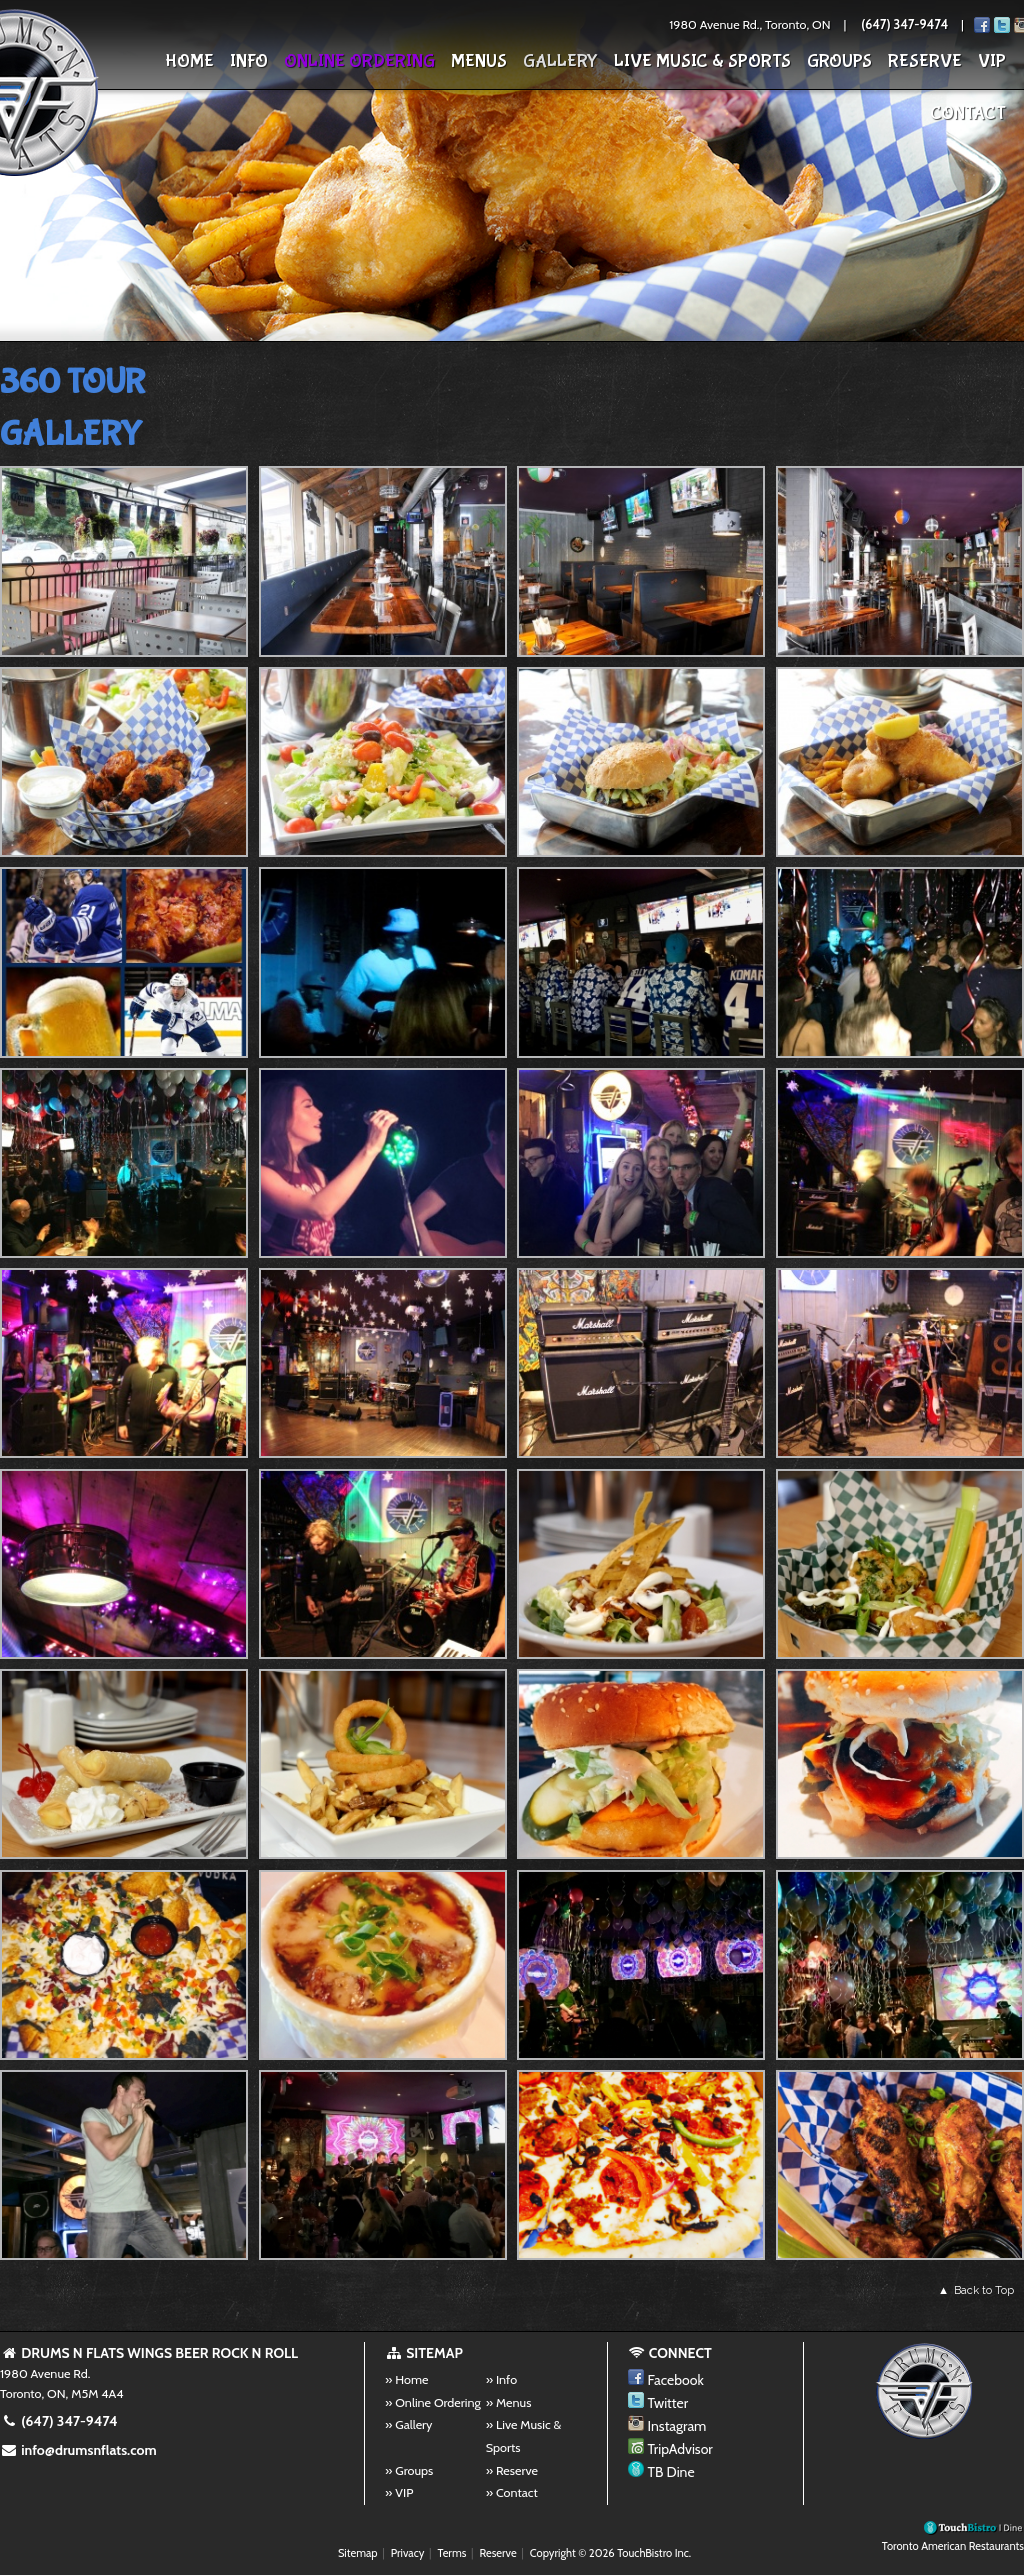 This screenshot has width=1024, height=2575. What do you see at coordinates (249, 61) in the screenshot?
I see `Info` at bounding box center [249, 61].